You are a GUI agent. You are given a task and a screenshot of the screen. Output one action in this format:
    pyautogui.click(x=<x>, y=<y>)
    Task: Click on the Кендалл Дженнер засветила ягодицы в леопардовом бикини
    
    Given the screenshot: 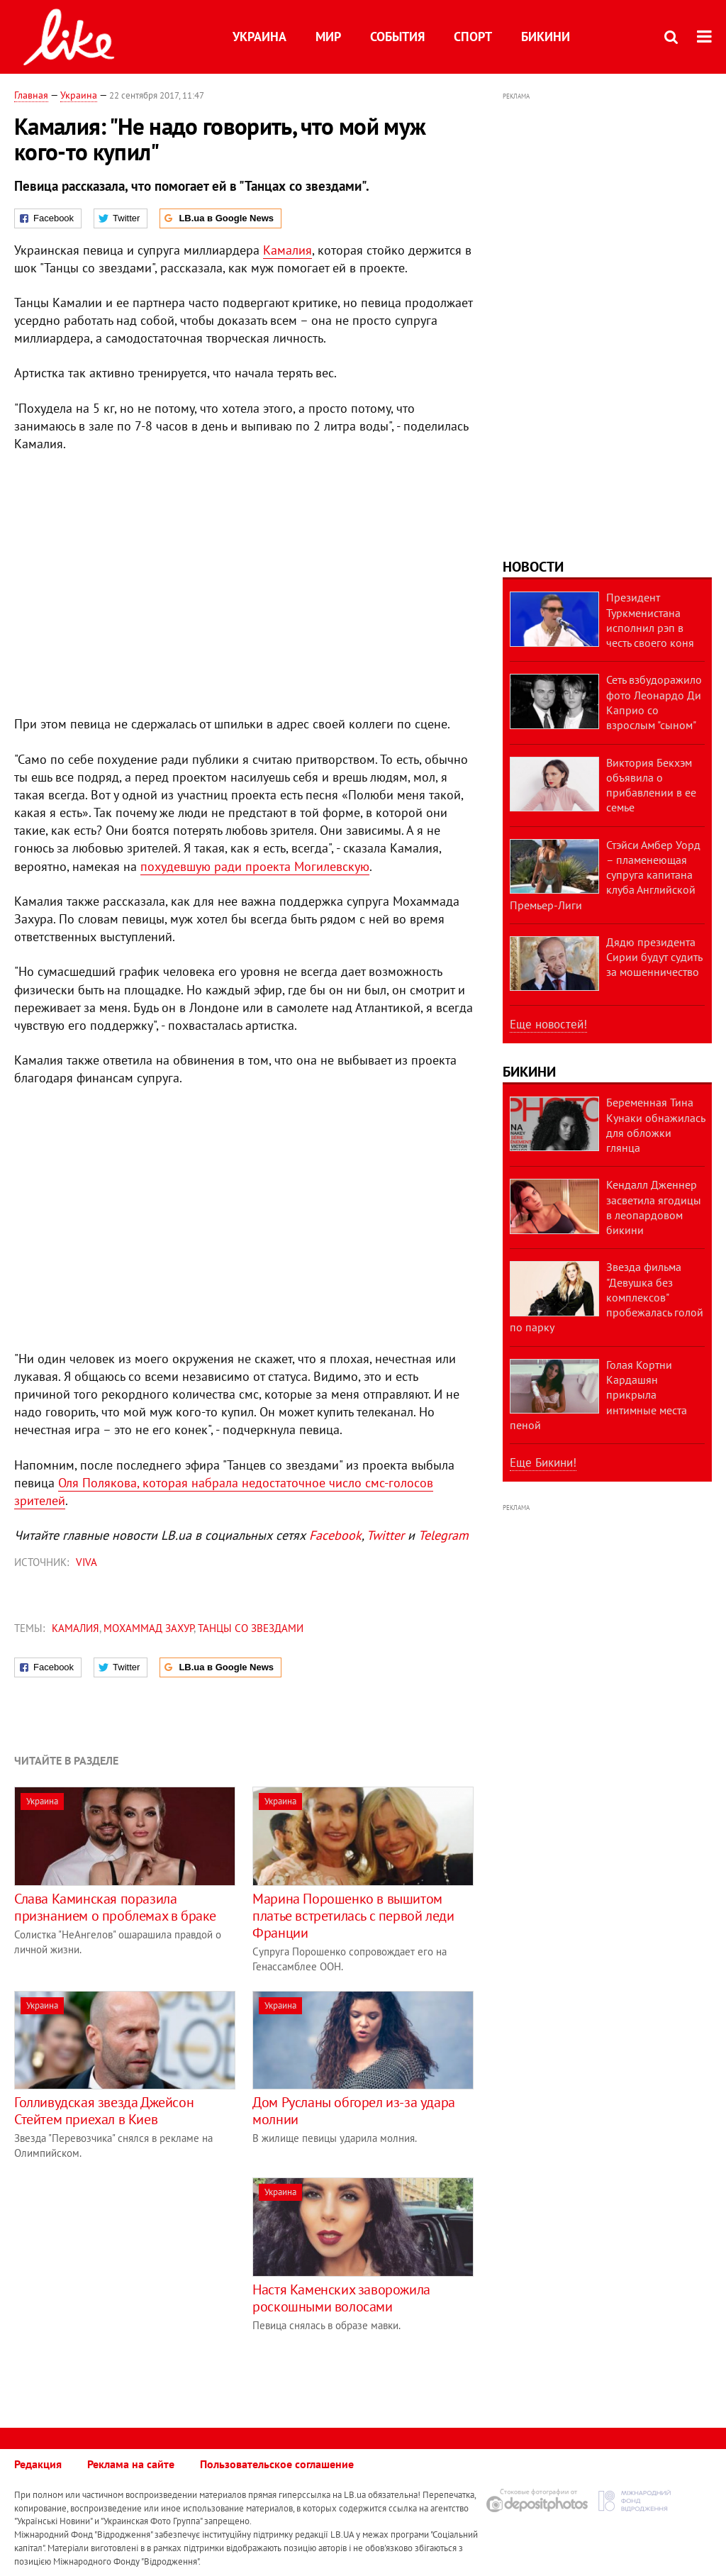 What is the action you would take?
    pyautogui.click(x=653, y=1207)
    